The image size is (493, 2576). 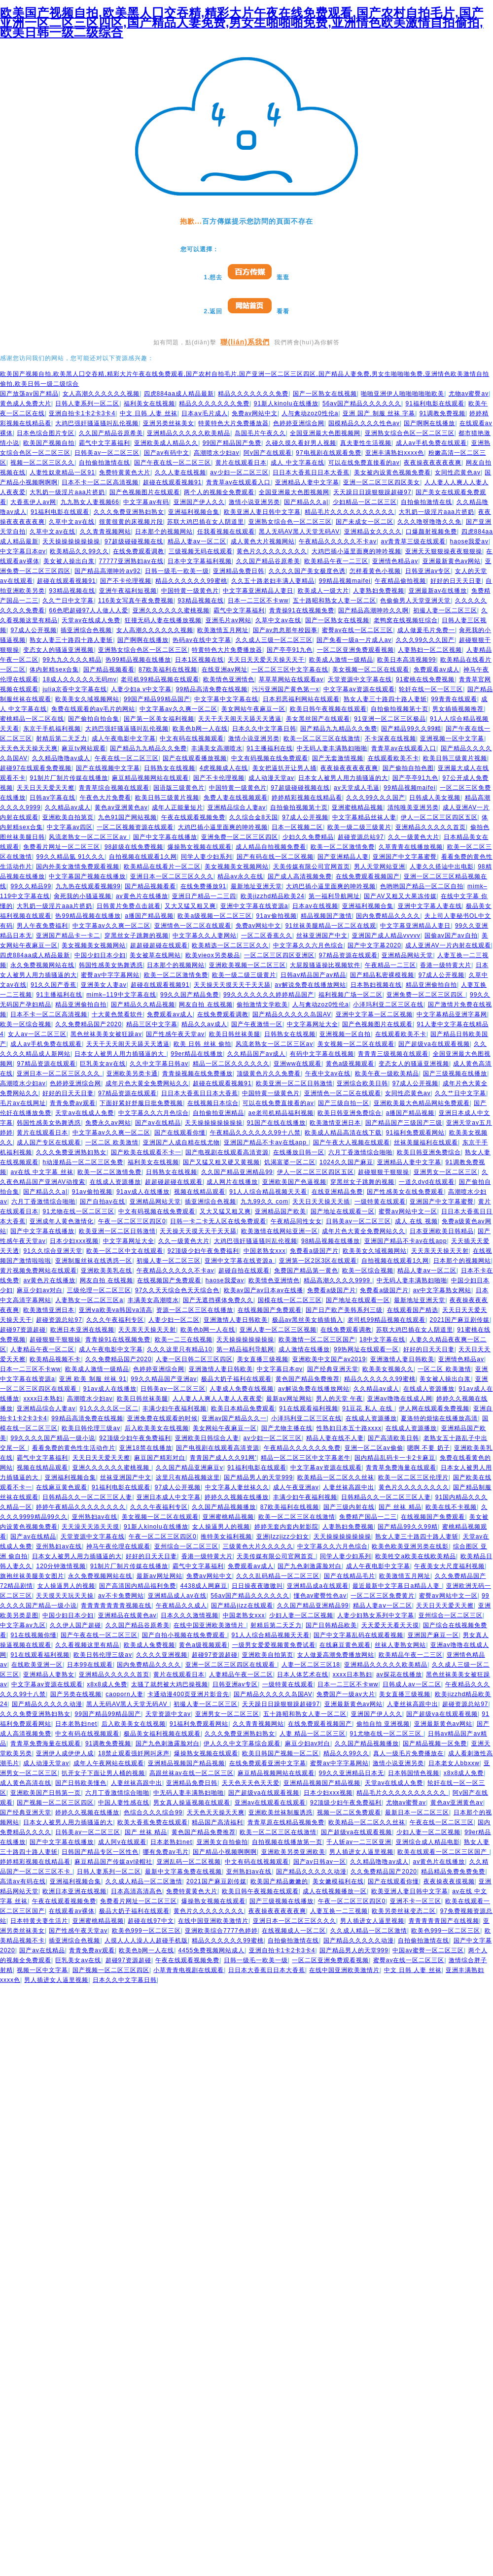 I want to click on 国产中文字幕在线播放, so click(x=165, y=837).